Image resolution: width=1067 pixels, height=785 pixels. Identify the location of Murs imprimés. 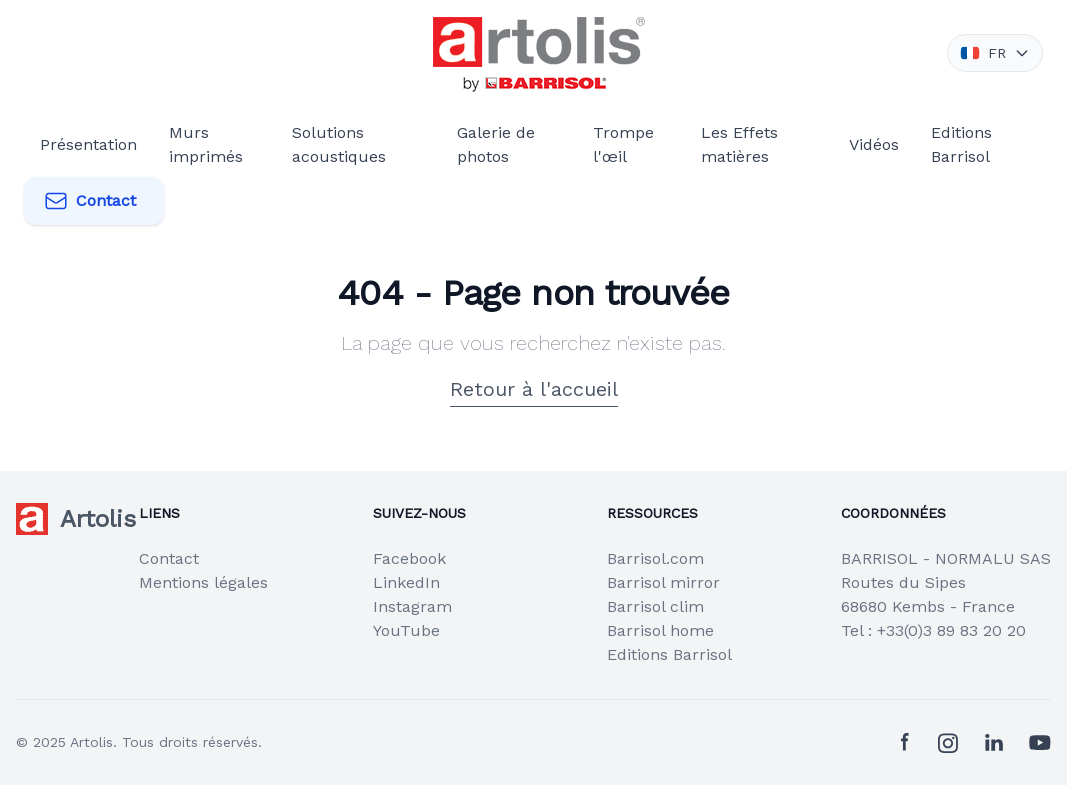
(206, 144).